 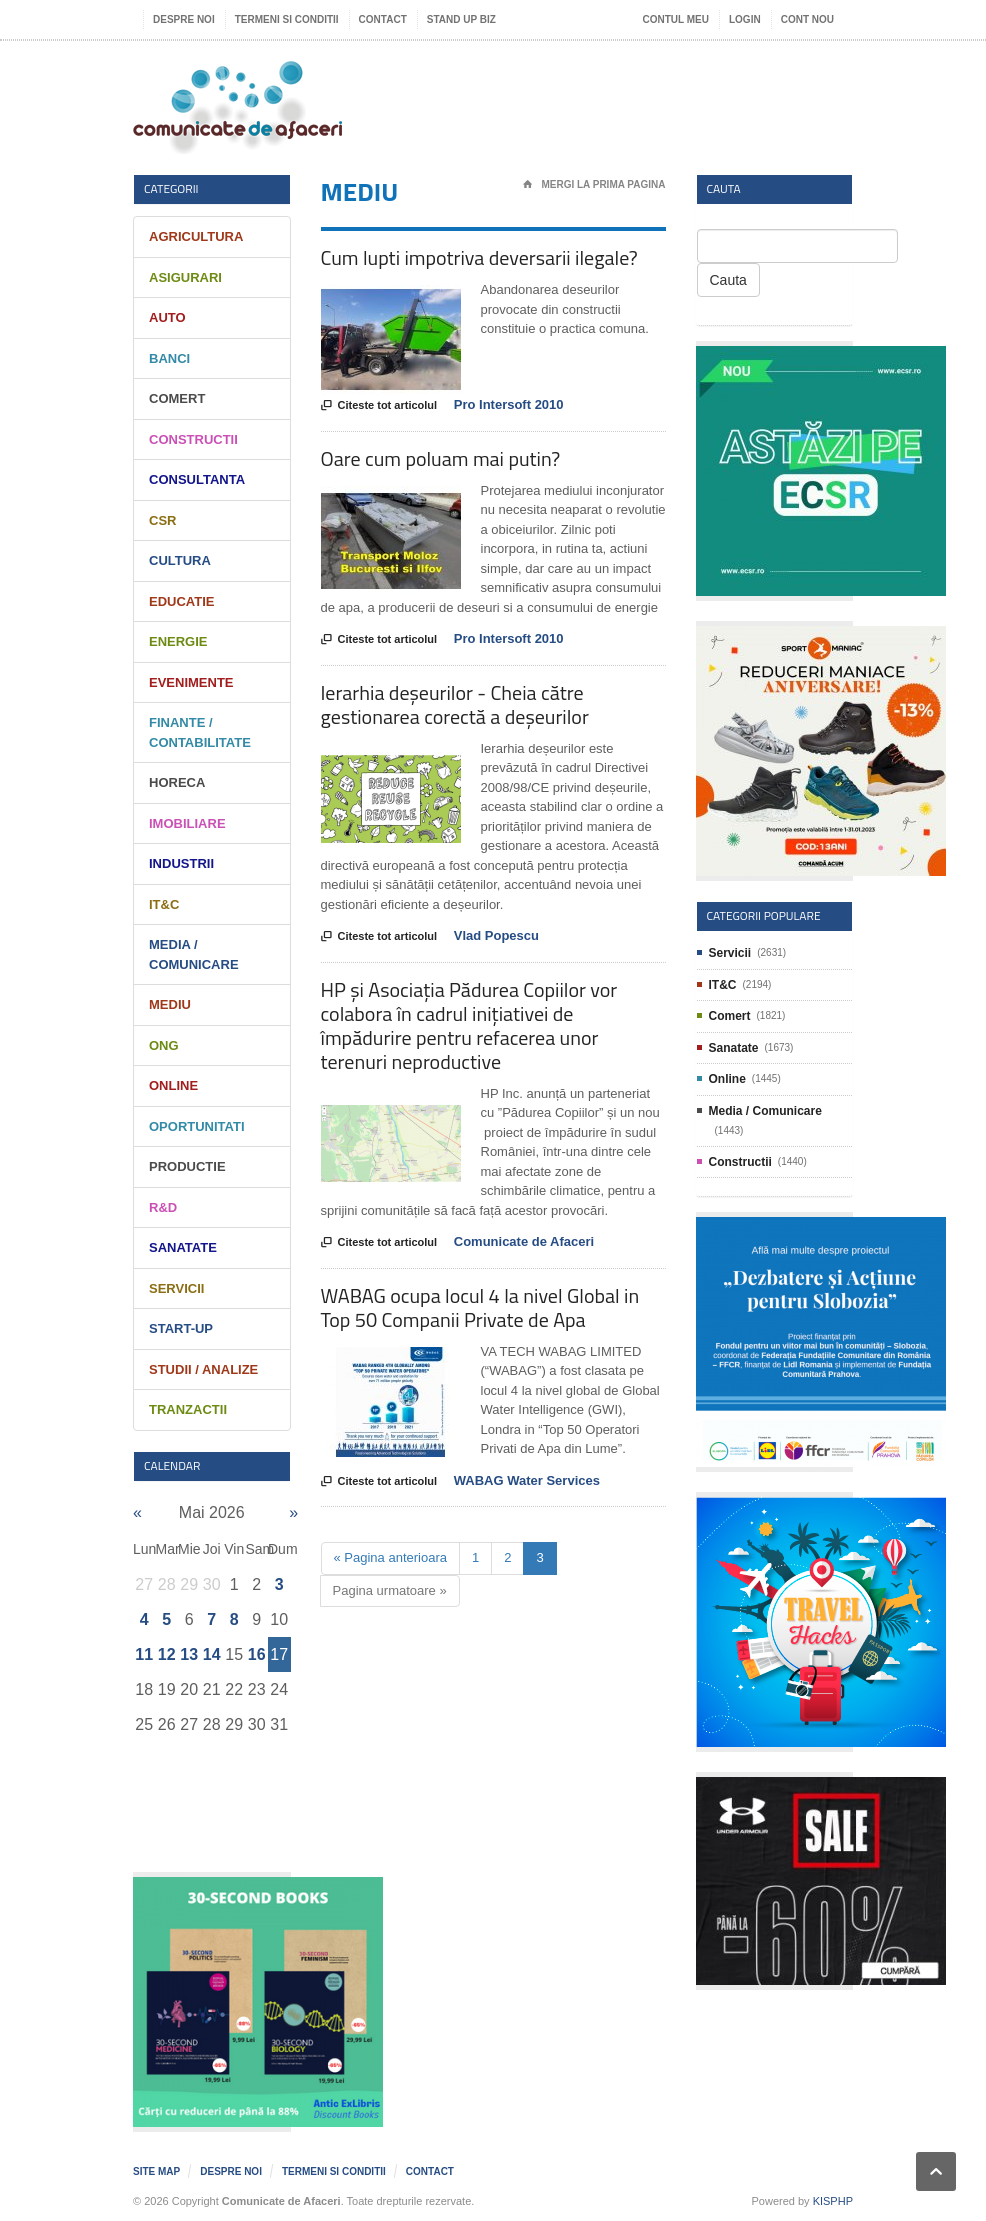 What do you see at coordinates (177, 782) in the screenshot?
I see `HORECA` at bounding box center [177, 782].